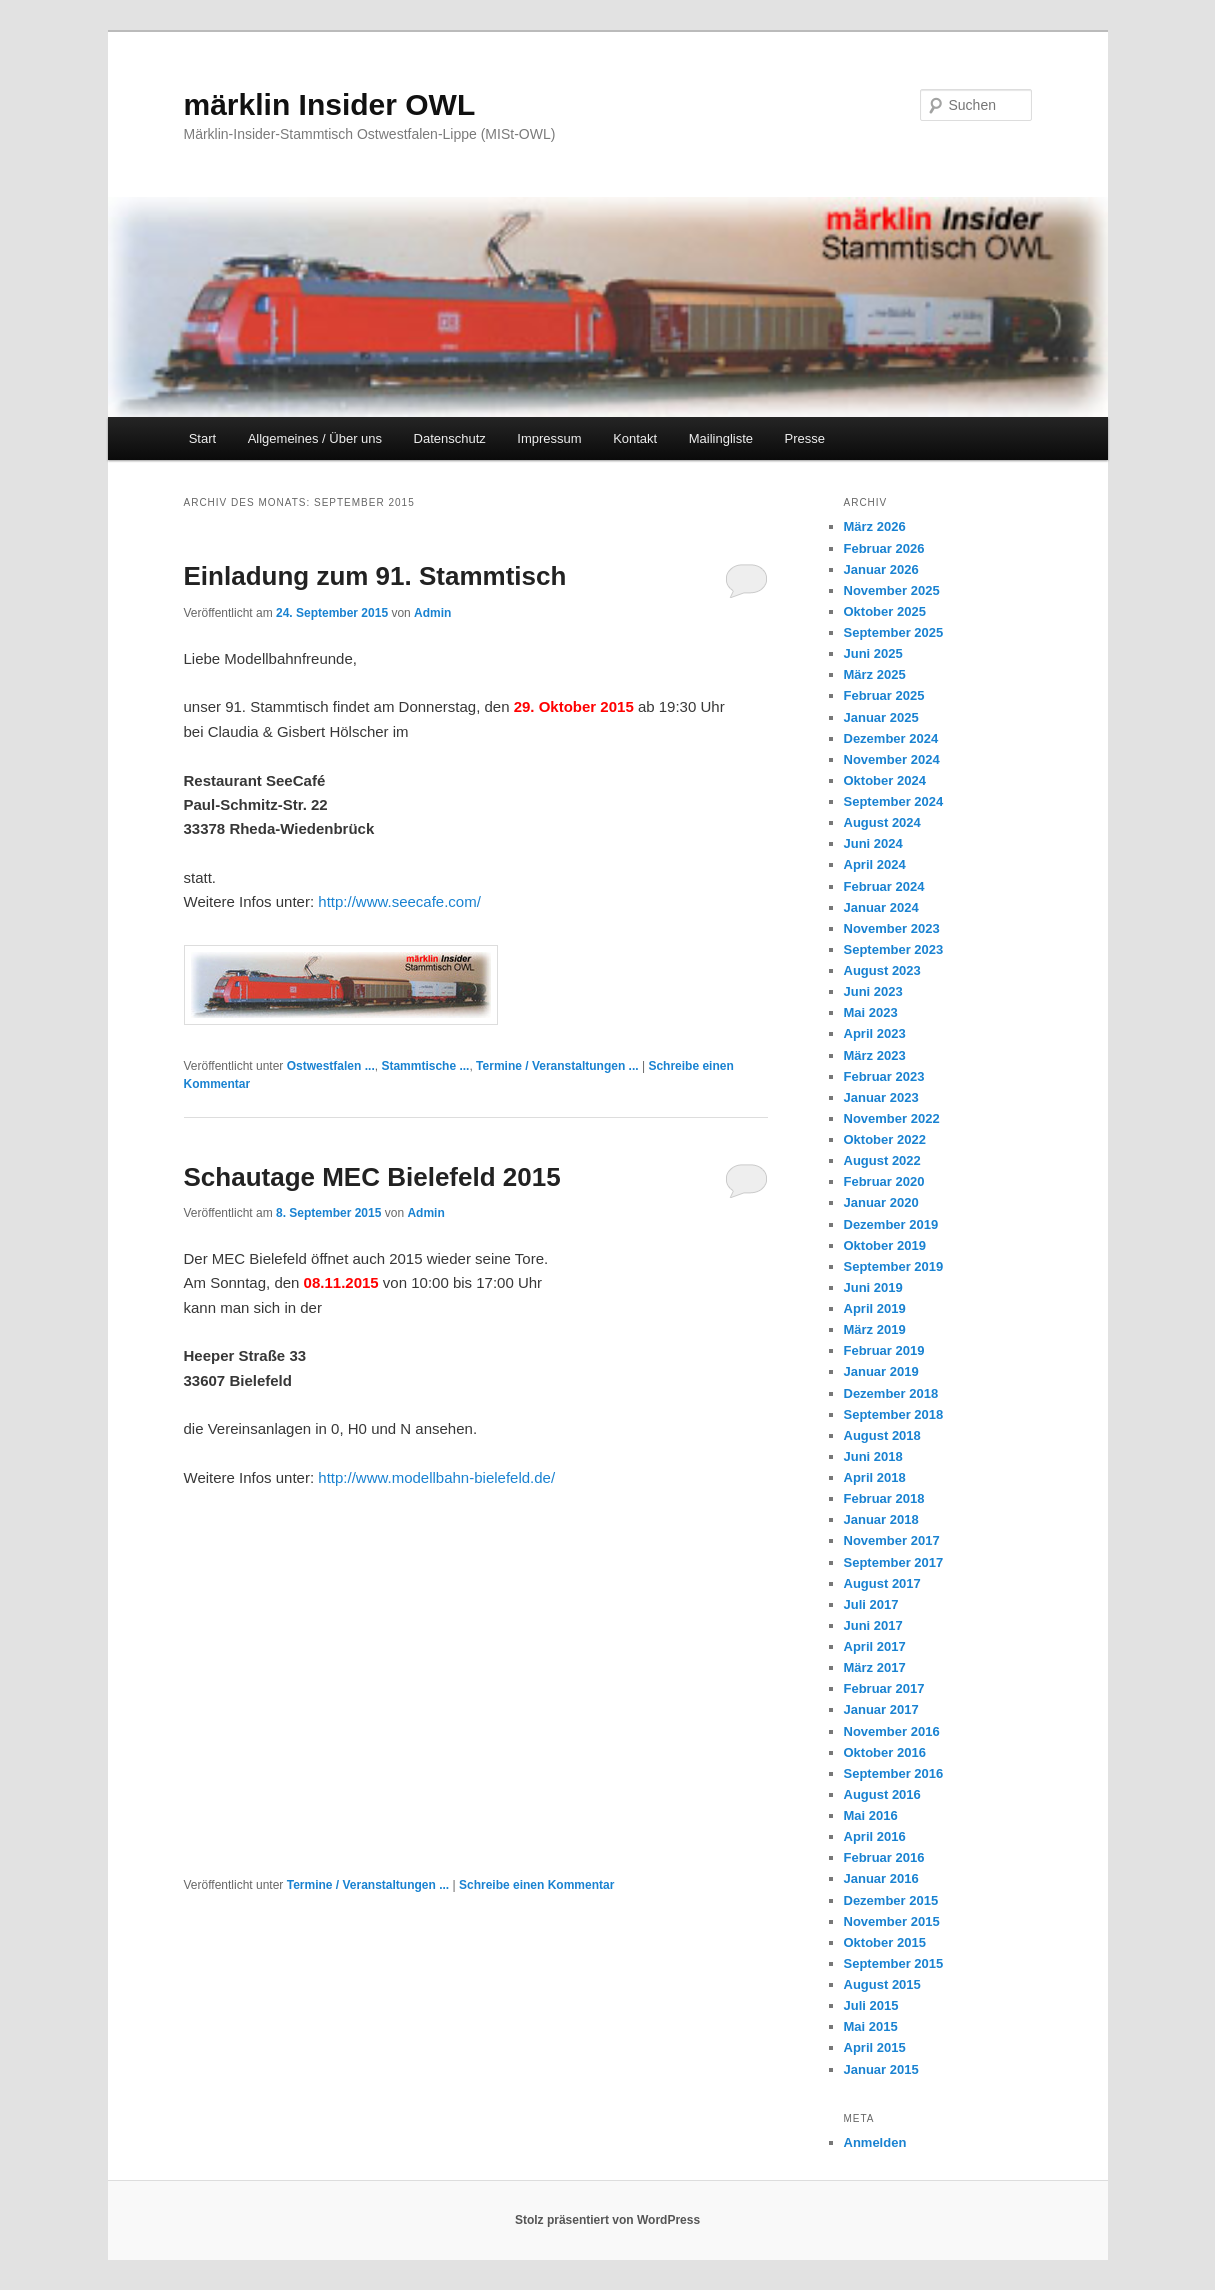  Describe the element at coordinates (873, 843) in the screenshot. I see `Juni 2024` at that location.